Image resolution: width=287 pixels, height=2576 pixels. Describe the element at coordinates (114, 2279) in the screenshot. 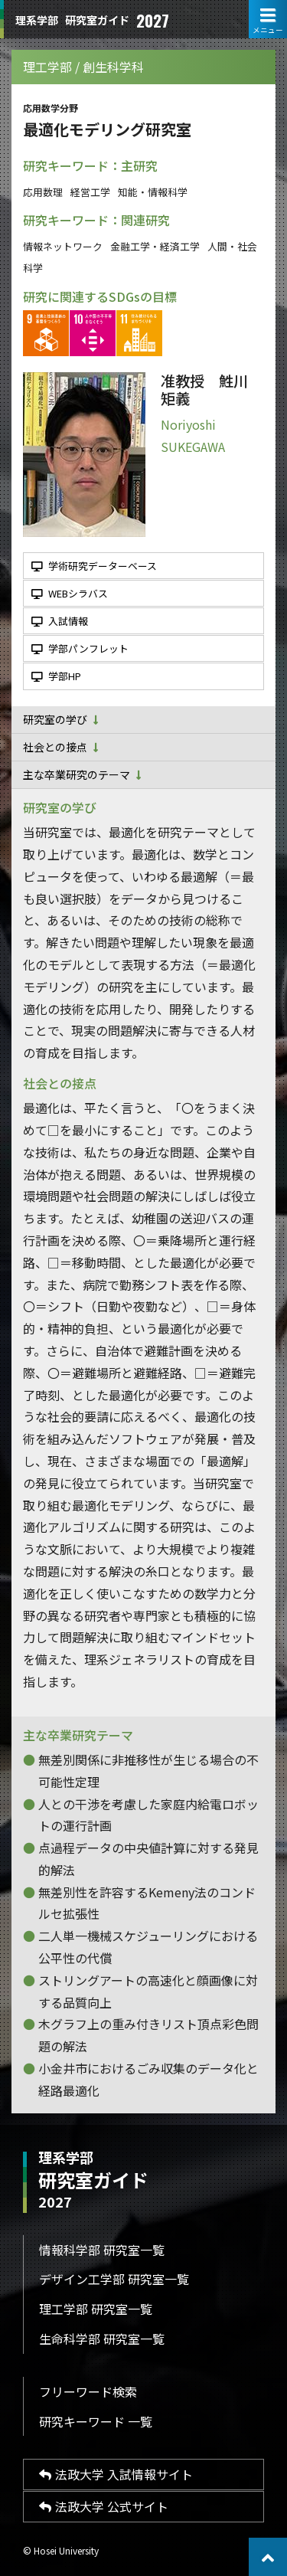

I see `デザイン工学部 研究室一覧` at that location.